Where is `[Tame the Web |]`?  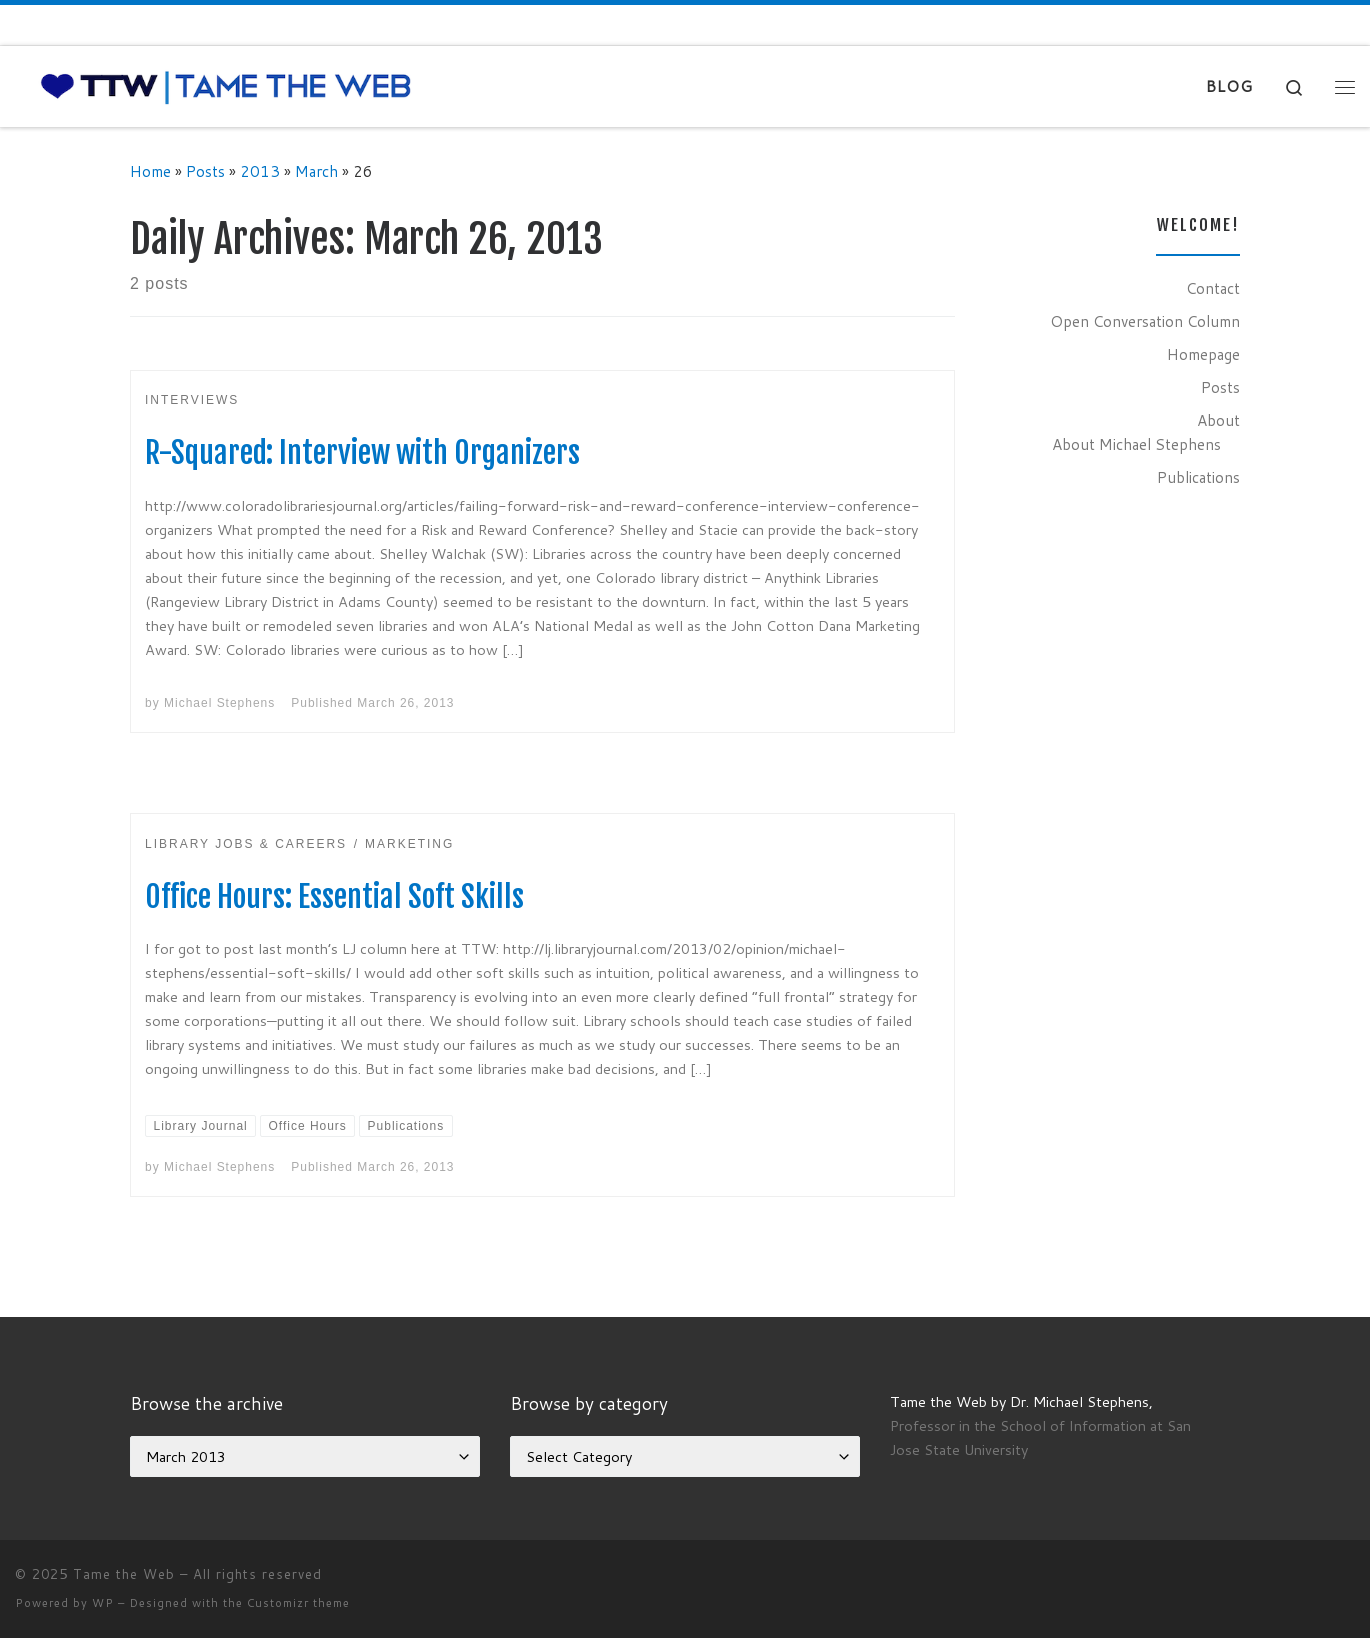
[Tame the Web |] is located at coordinates (226, 85).